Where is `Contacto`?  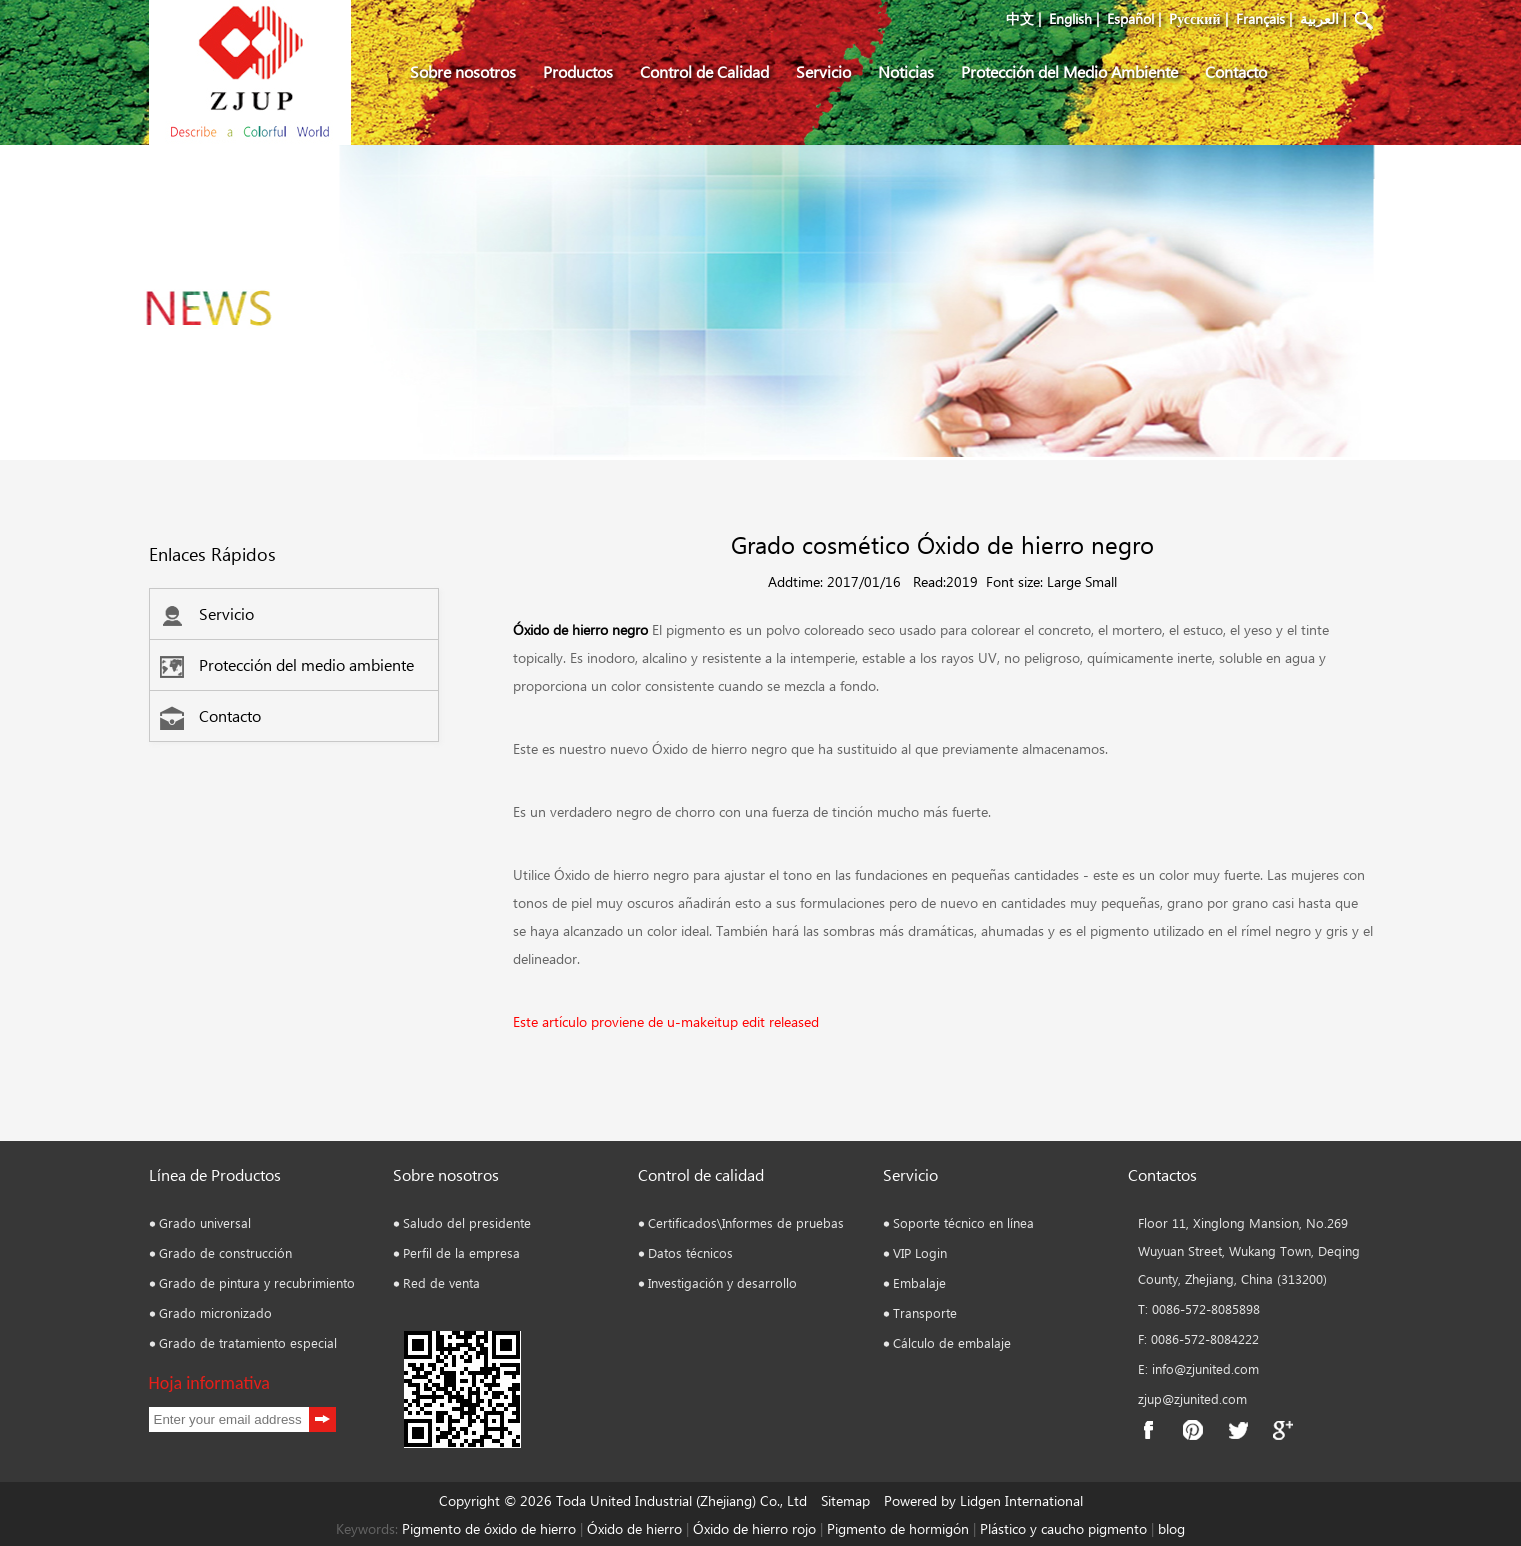
Contacto is located at coordinates (1236, 71).